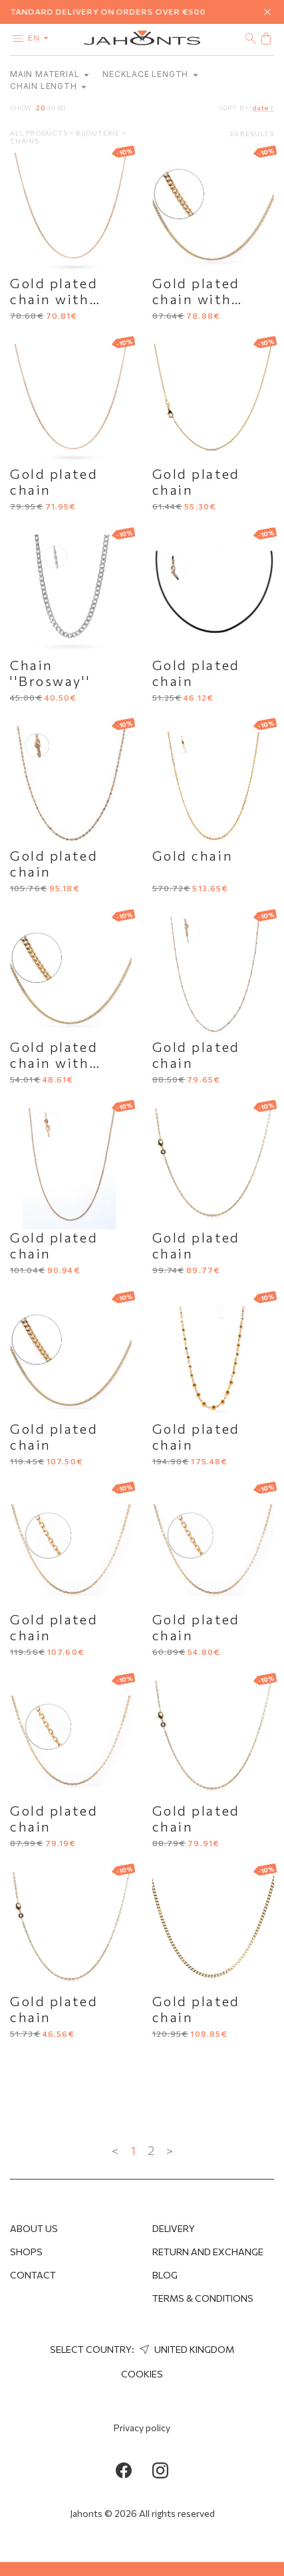 Image resolution: width=284 pixels, height=2576 pixels. What do you see at coordinates (48, 86) in the screenshot?
I see `Chain length` at bounding box center [48, 86].